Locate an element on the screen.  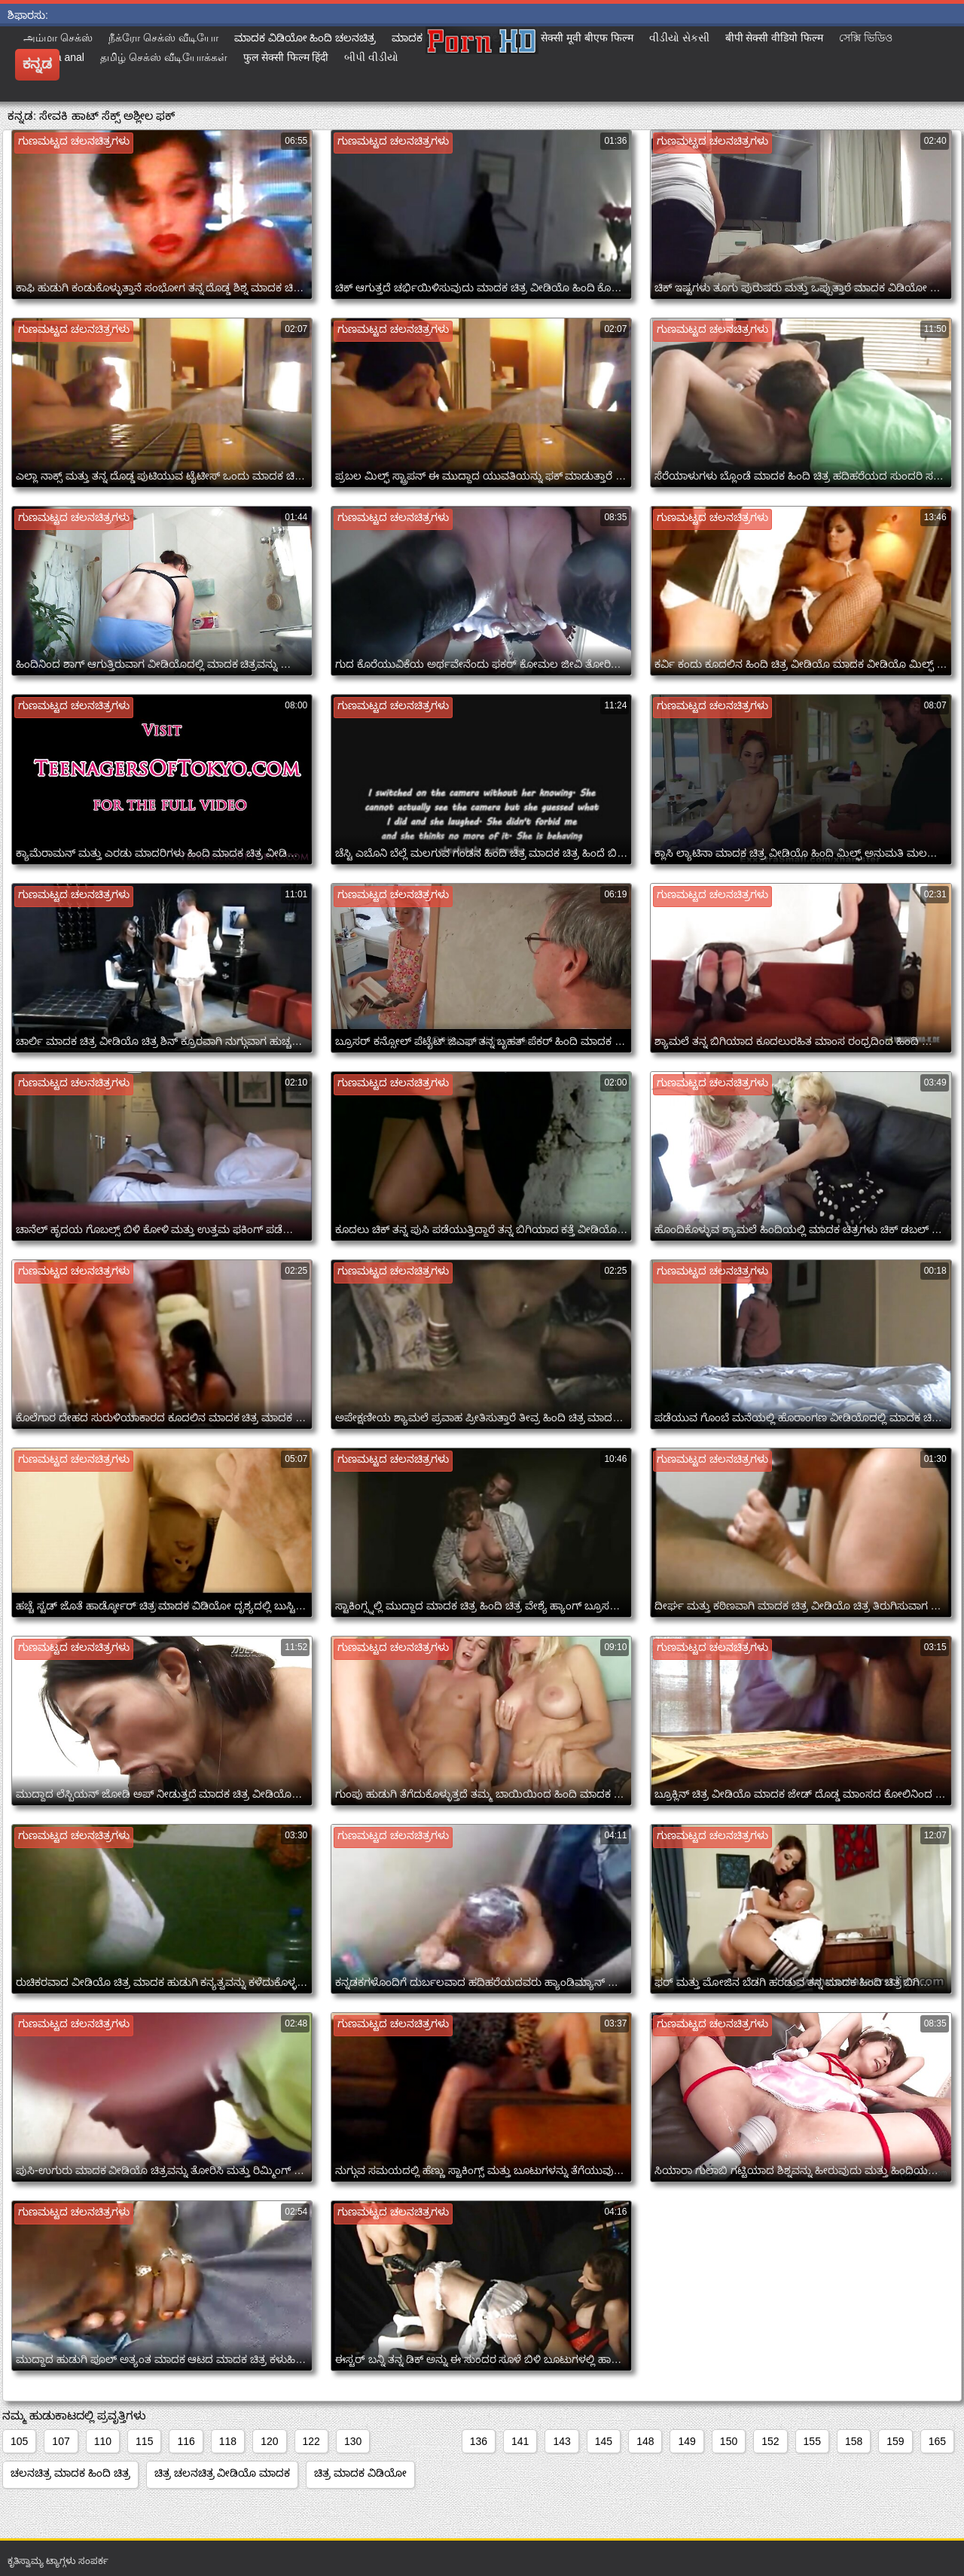
107 is located at coordinates (60, 2441).